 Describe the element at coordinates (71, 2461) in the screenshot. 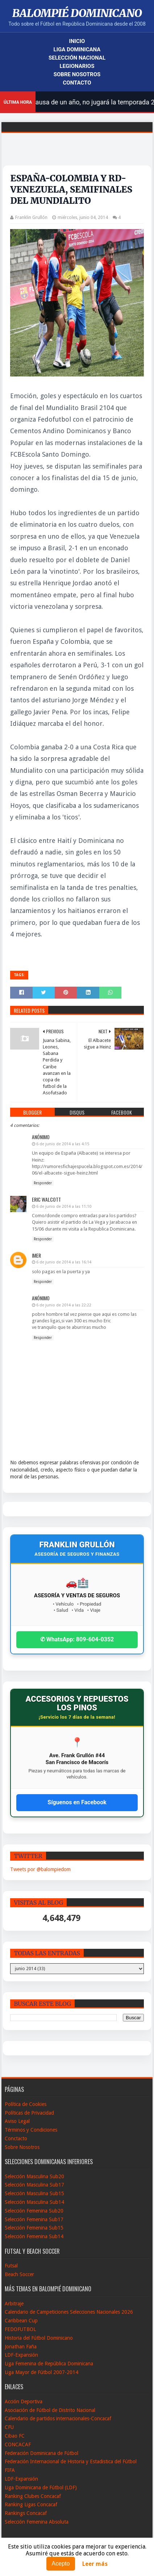

I see `Federación Internacional de Historia y Estadistica del Fútbol` at that location.